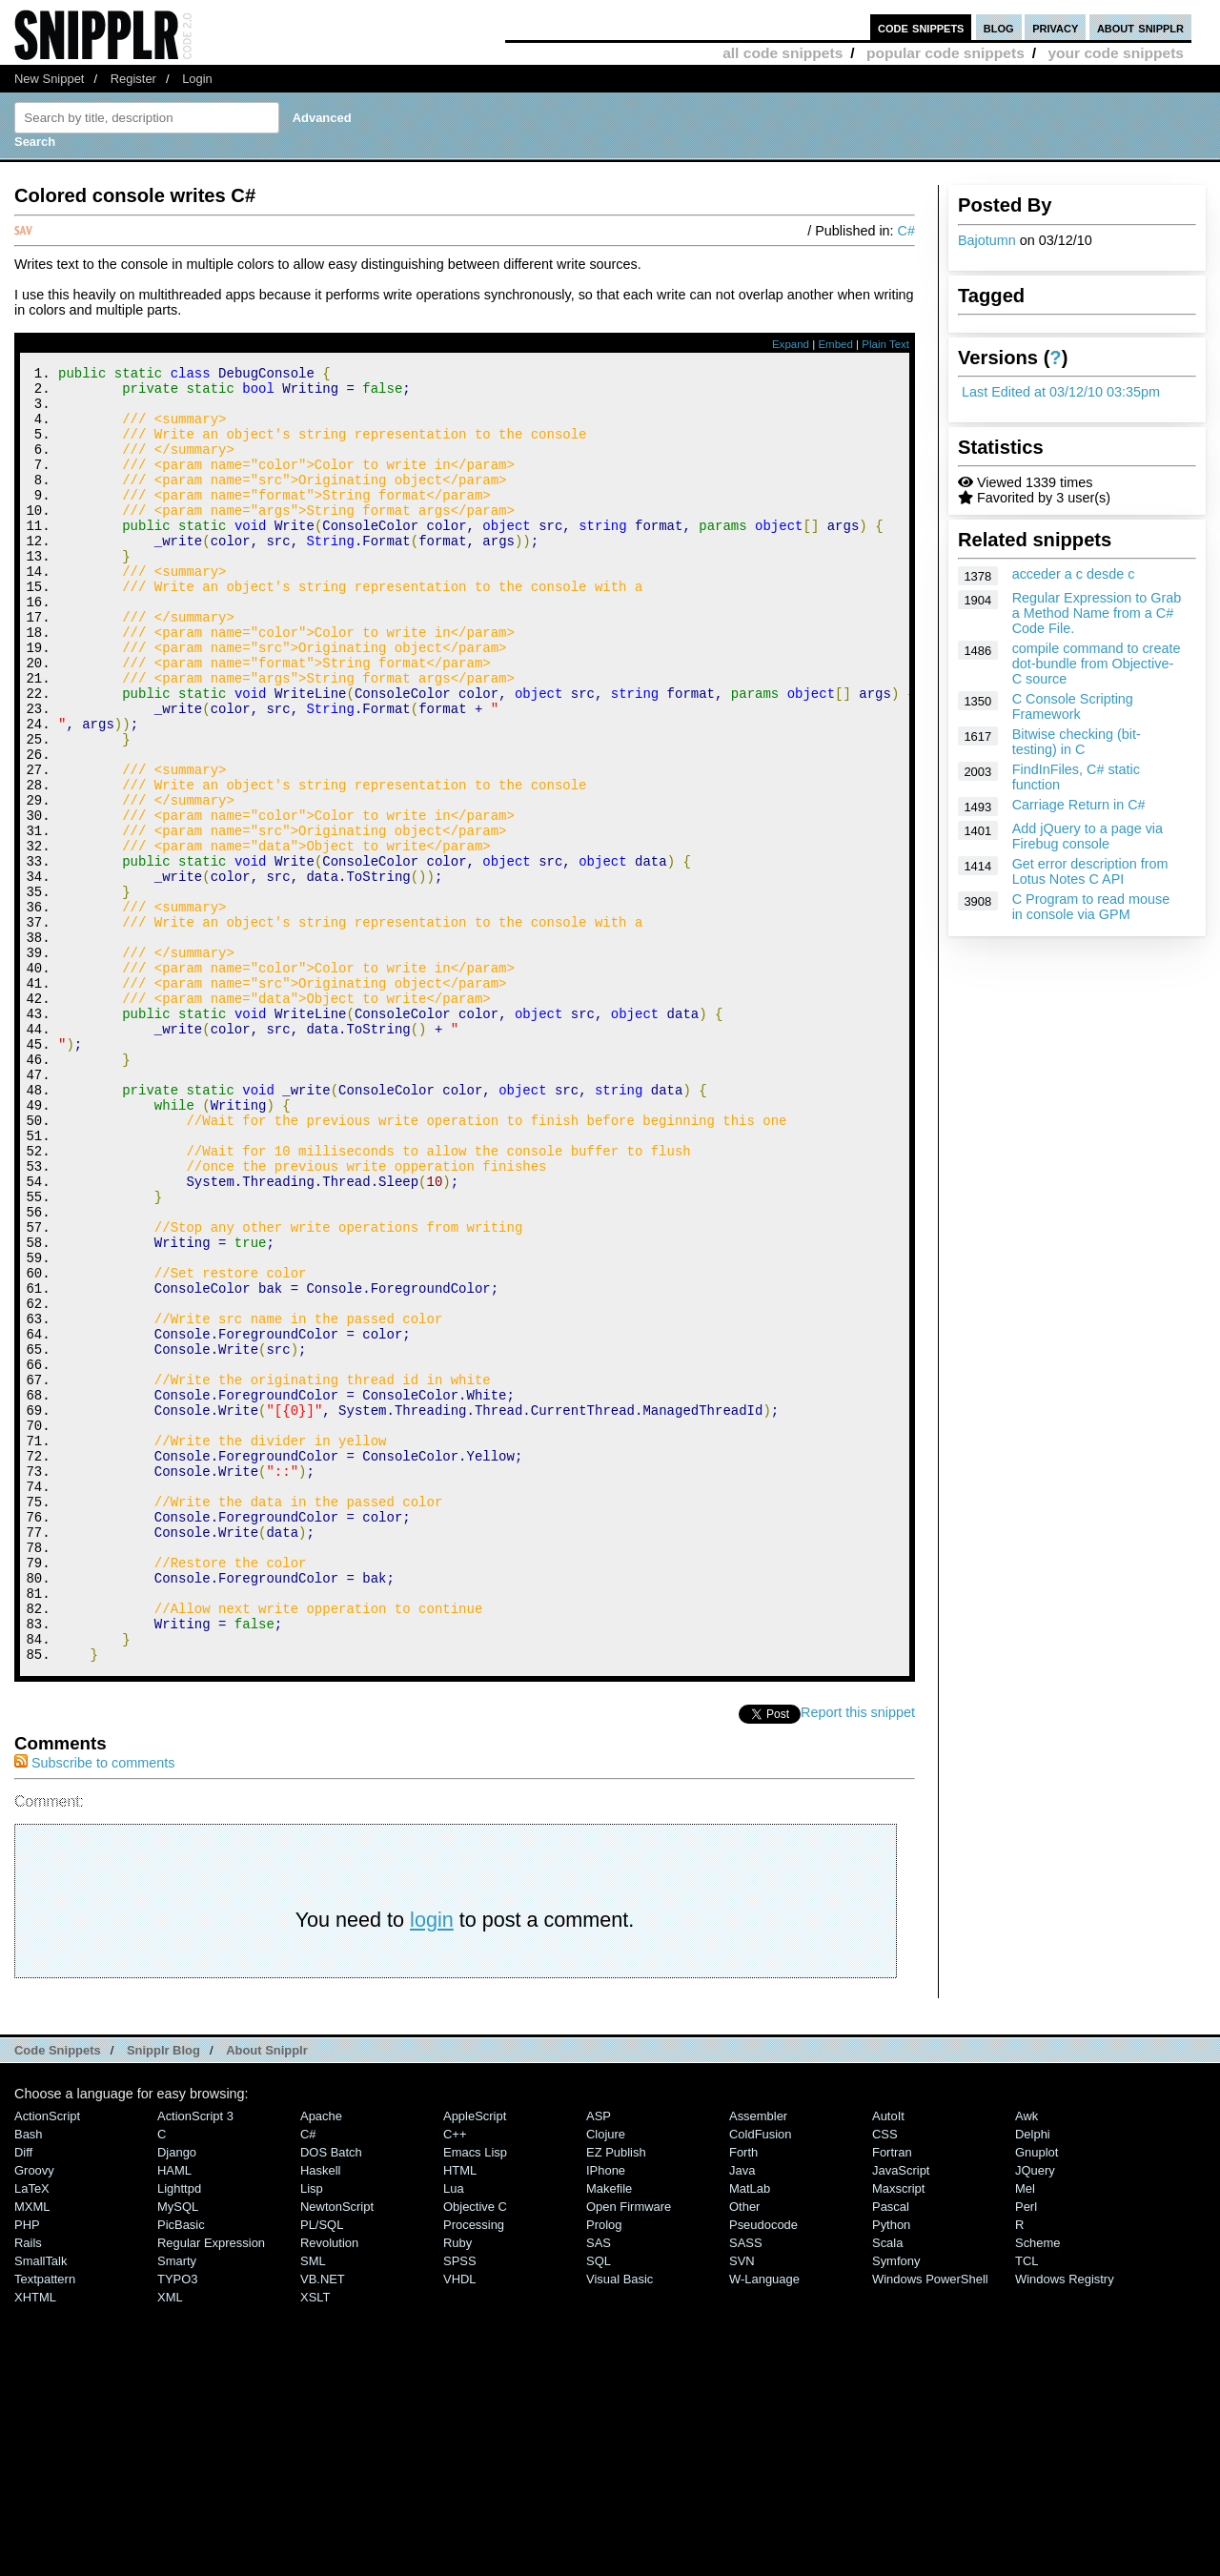 This screenshot has width=1220, height=2576. I want to click on Other, so click(744, 2450).